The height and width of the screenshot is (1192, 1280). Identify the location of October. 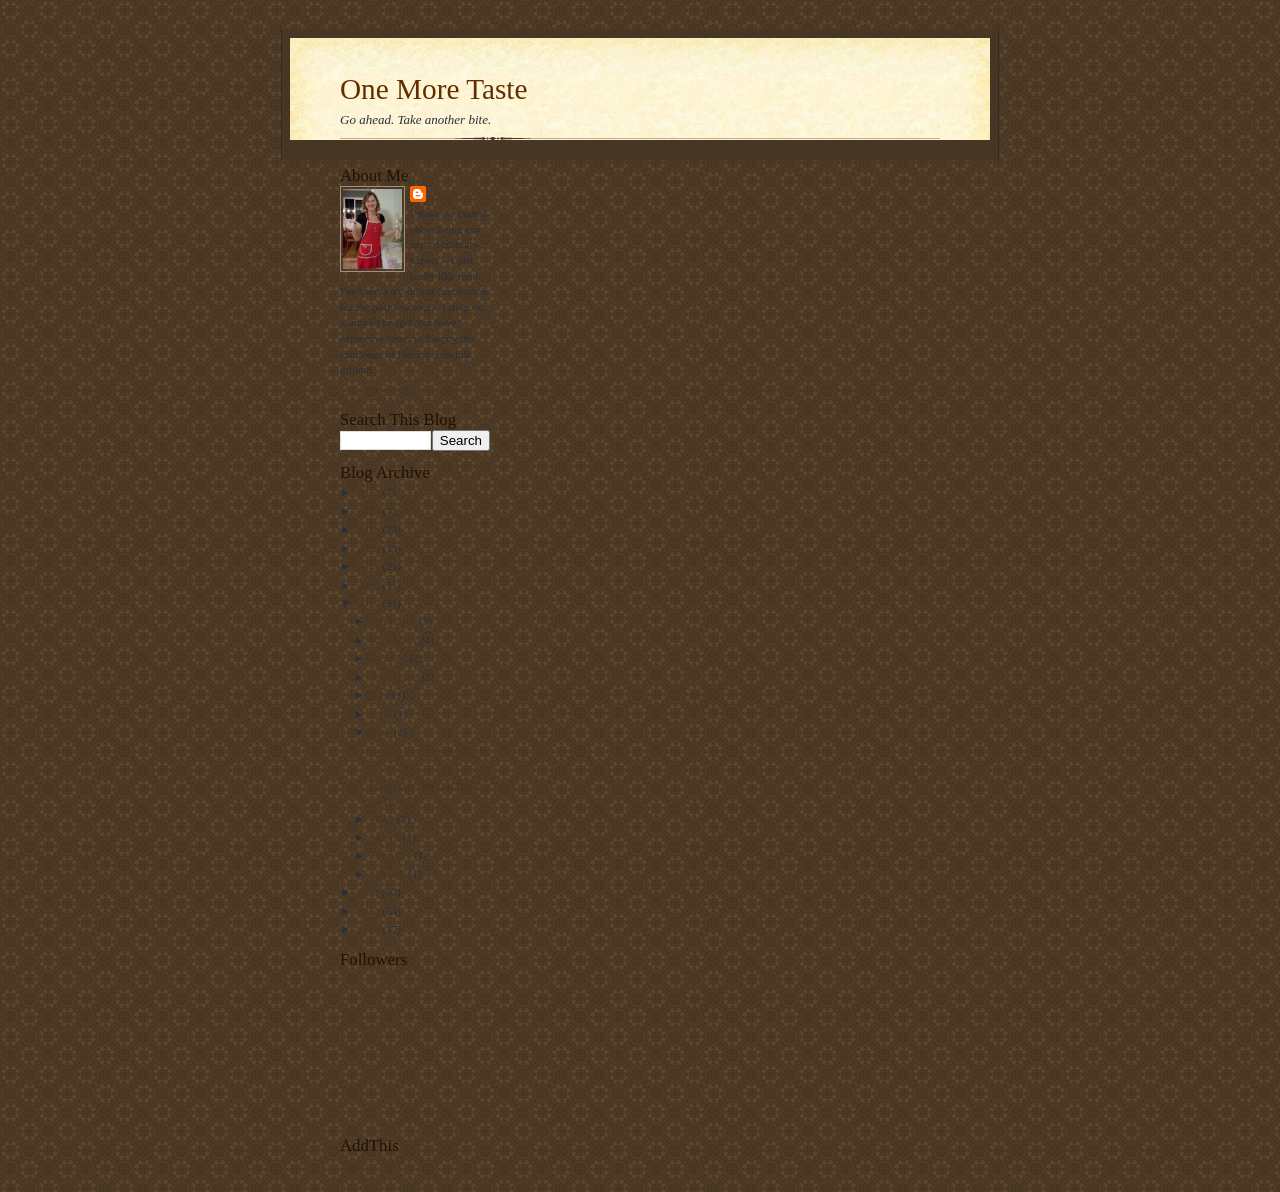
(390, 658).